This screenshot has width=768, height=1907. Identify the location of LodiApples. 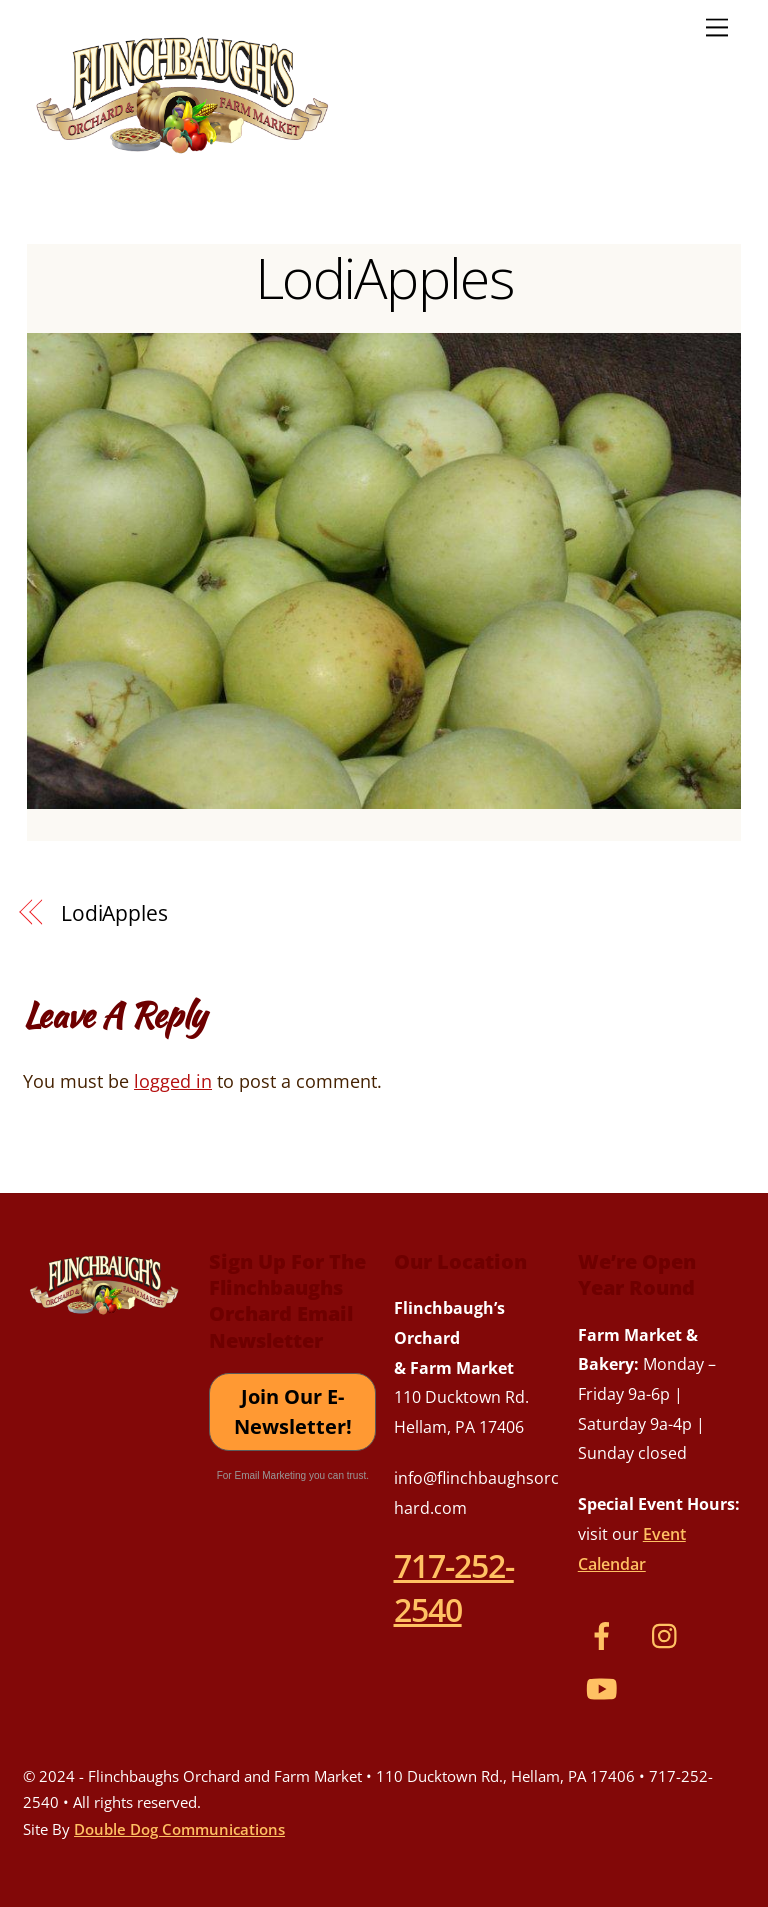
(384, 277).